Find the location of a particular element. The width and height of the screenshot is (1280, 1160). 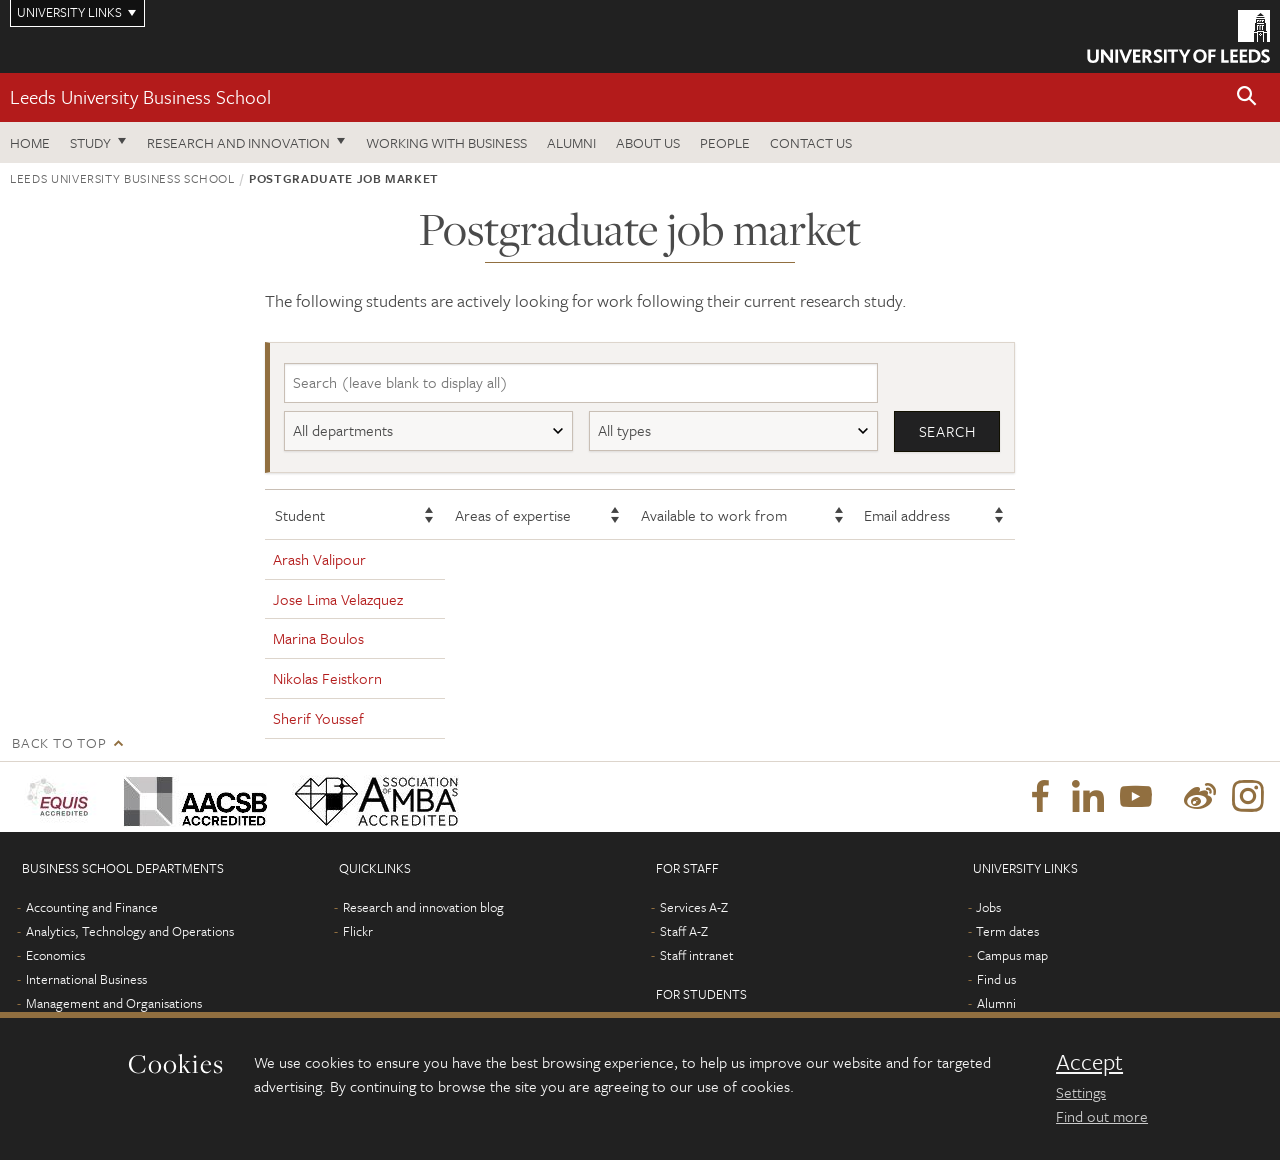

Sherif Youssef is located at coordinates (318, 718).